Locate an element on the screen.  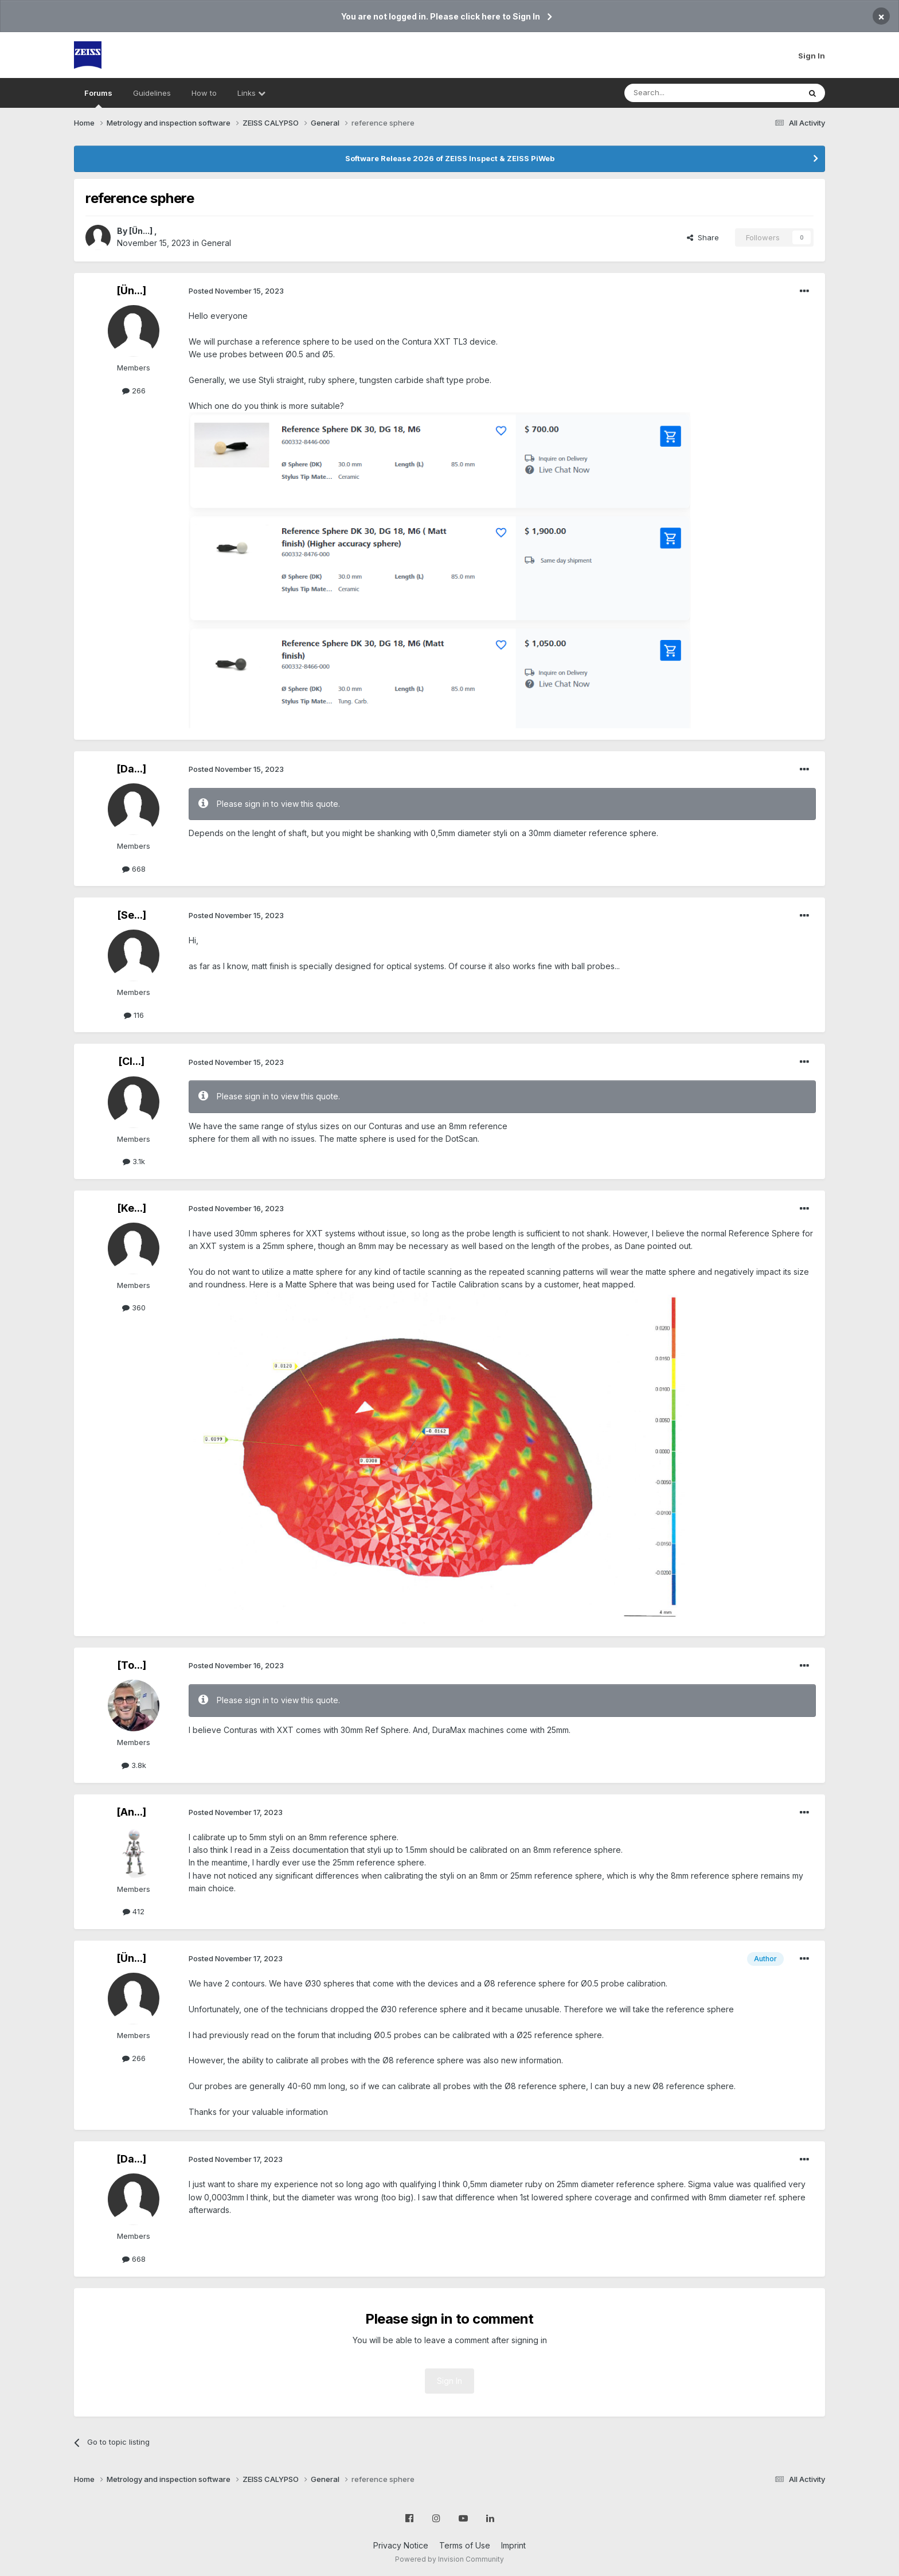
3.8k is located at coordinates (134, 1765).